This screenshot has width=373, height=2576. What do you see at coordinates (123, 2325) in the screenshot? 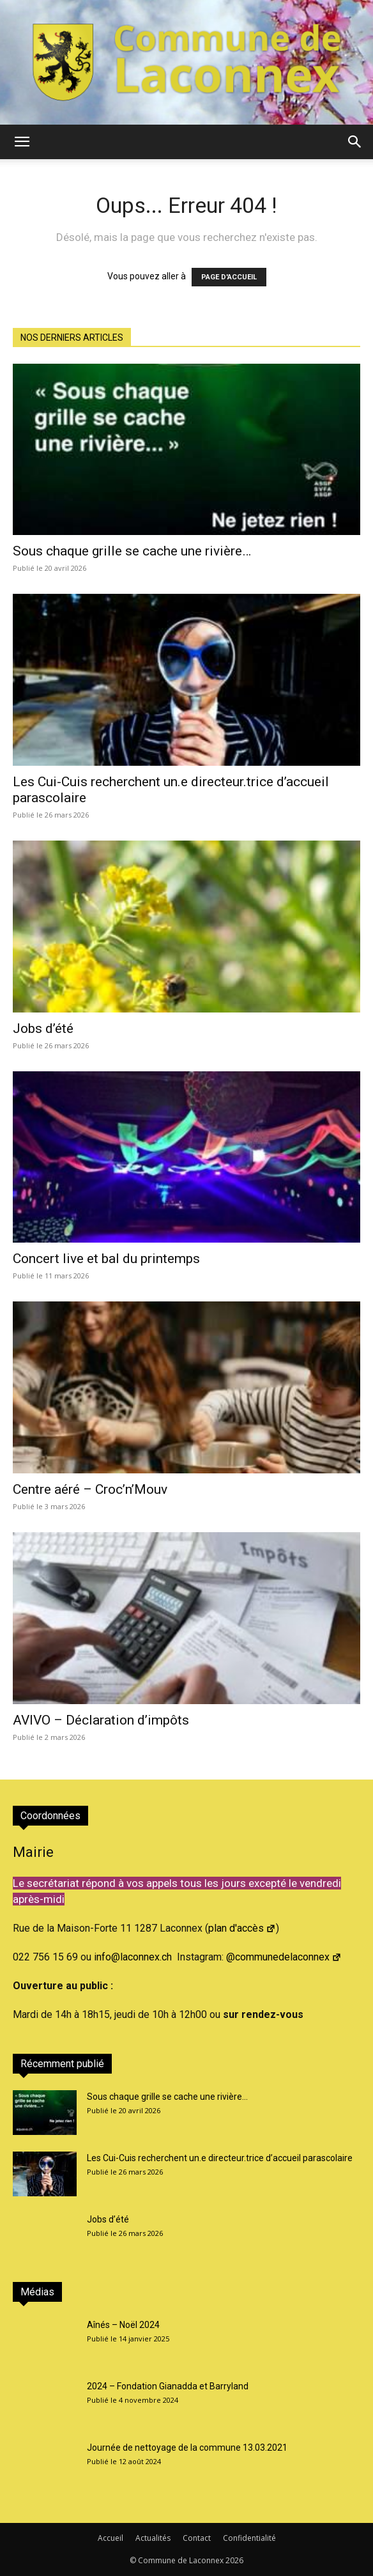
I see `Aînés – Noël 2024` at bounding box center [123, 2325].